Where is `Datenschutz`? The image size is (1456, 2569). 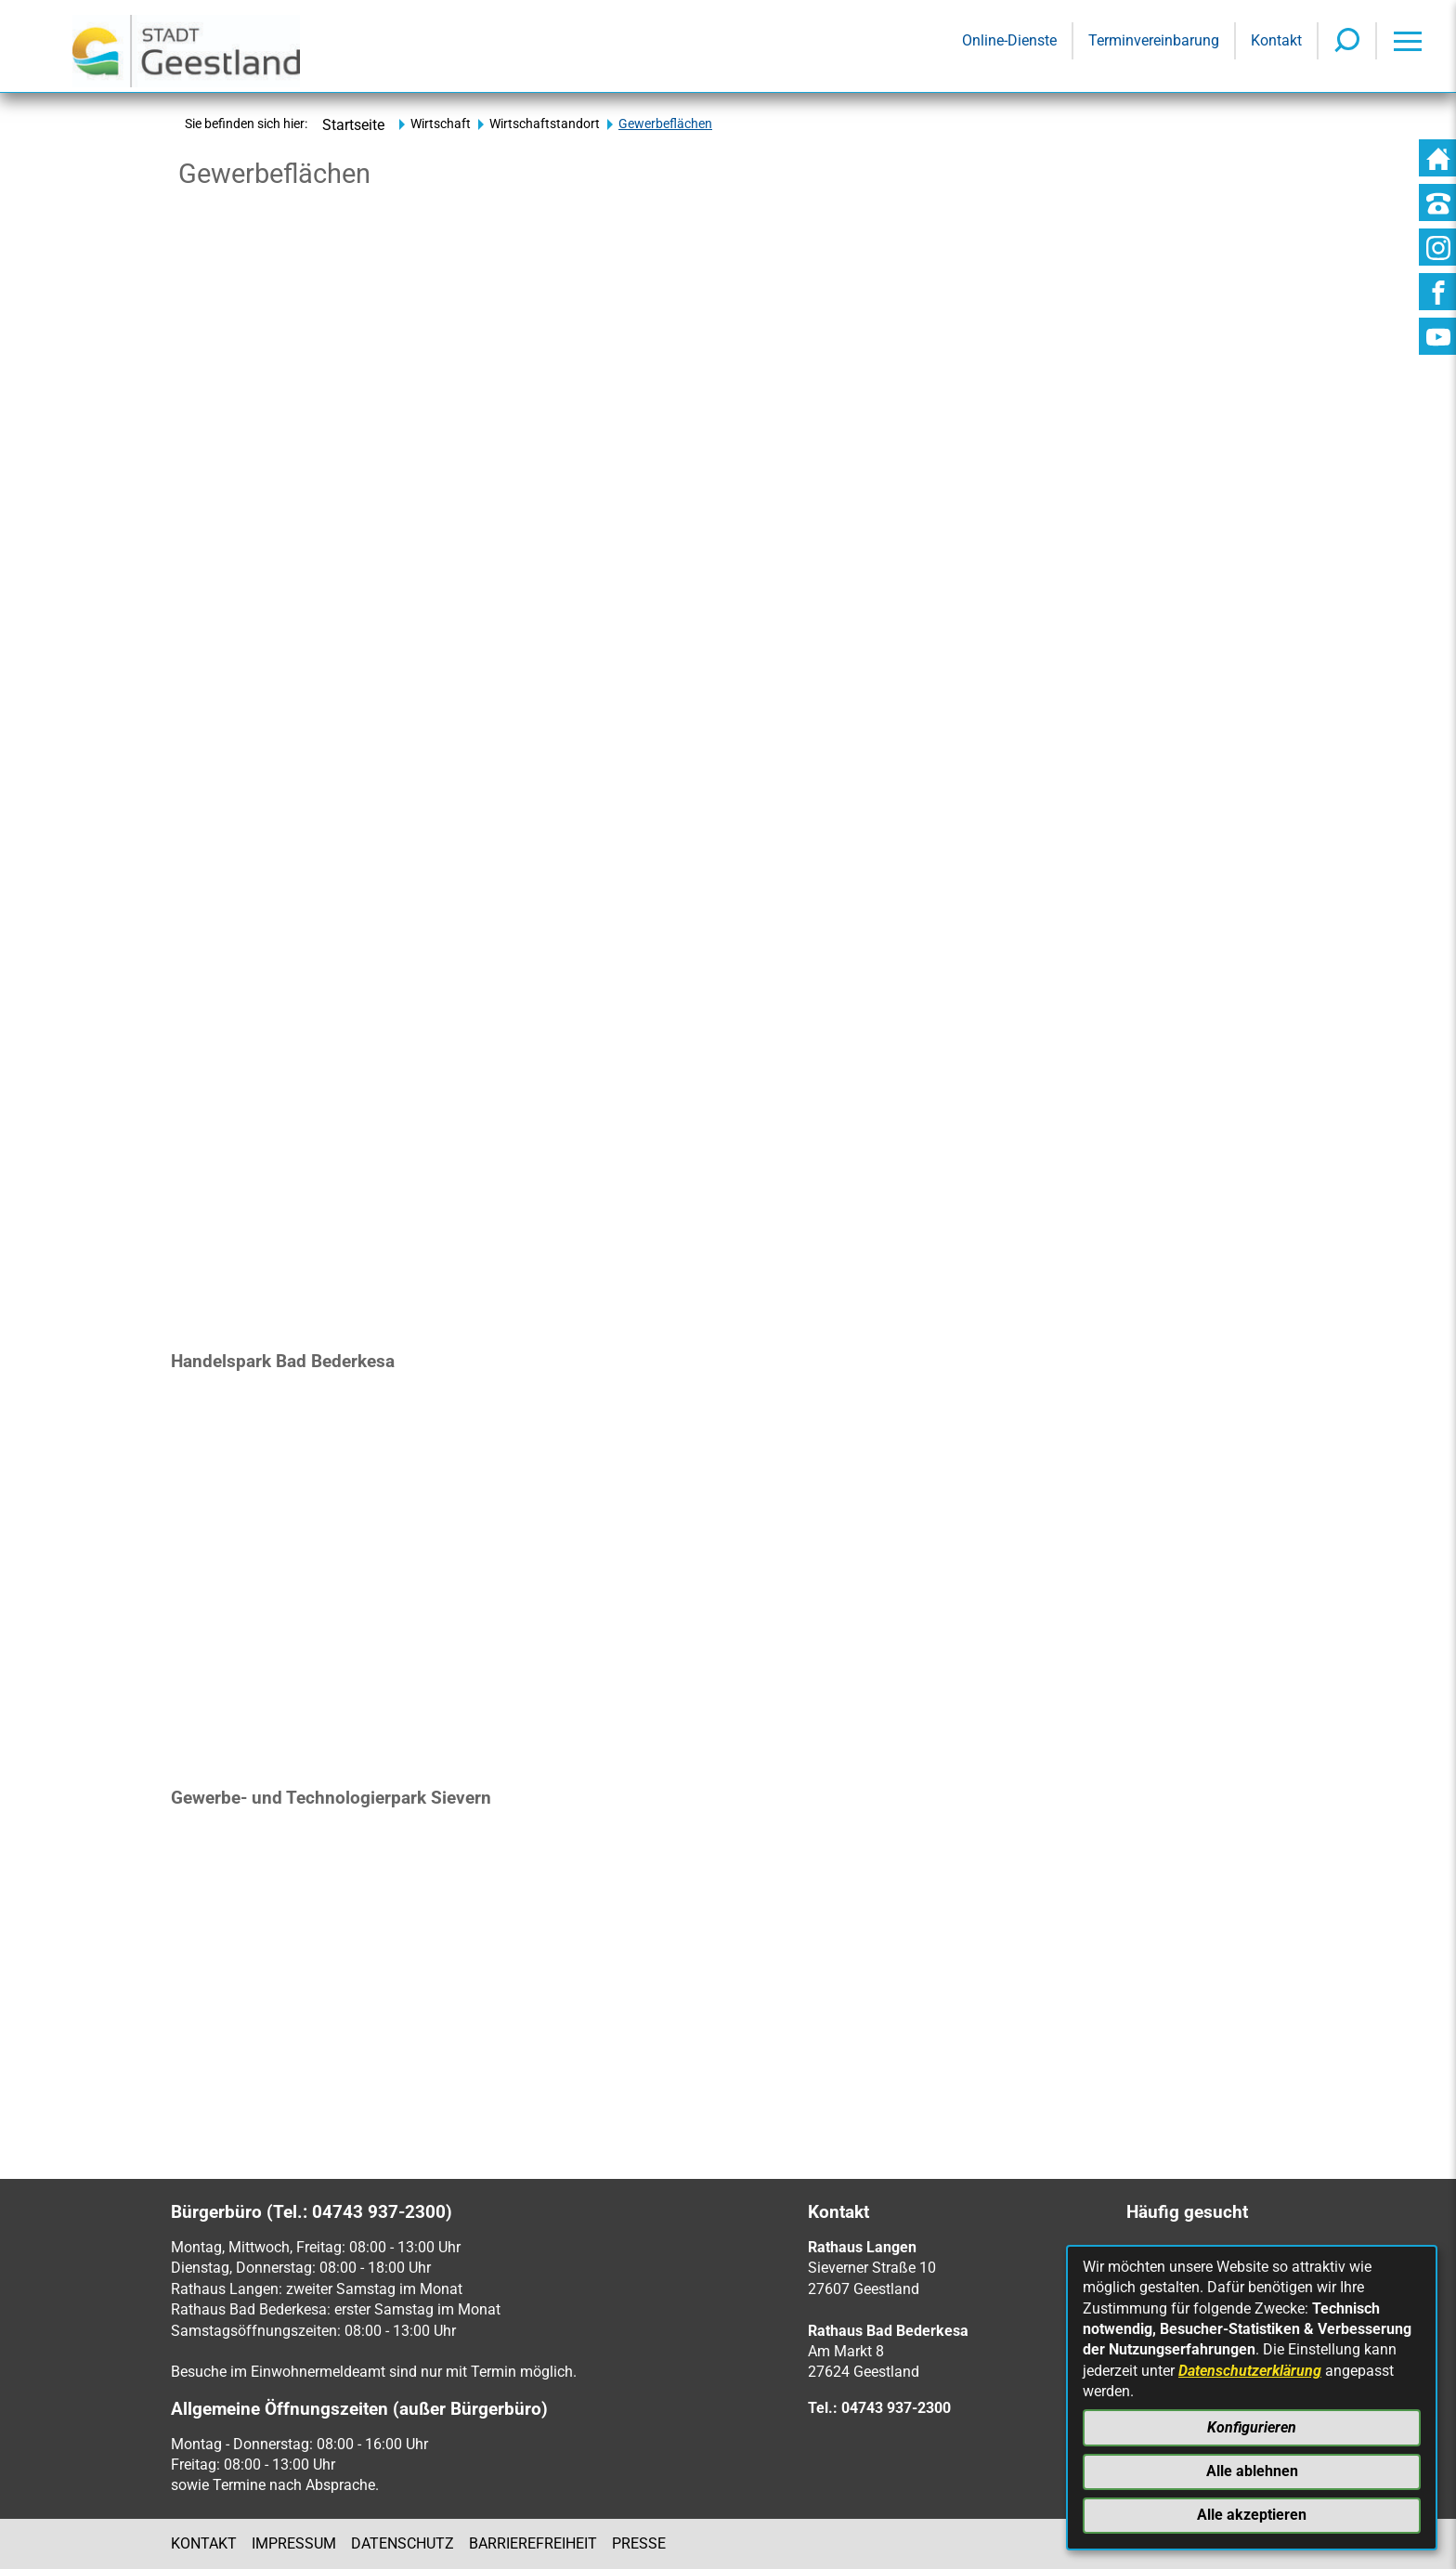 Datenschutz is located at coordinates (402, 2543).